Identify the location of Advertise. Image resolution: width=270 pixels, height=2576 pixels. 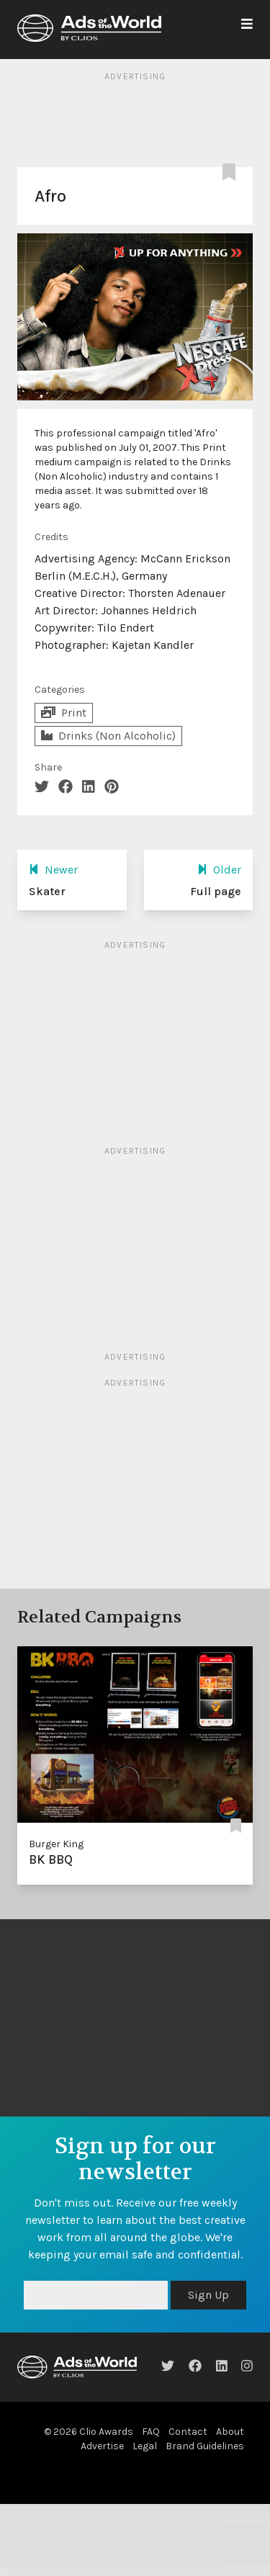
(102, 2446).